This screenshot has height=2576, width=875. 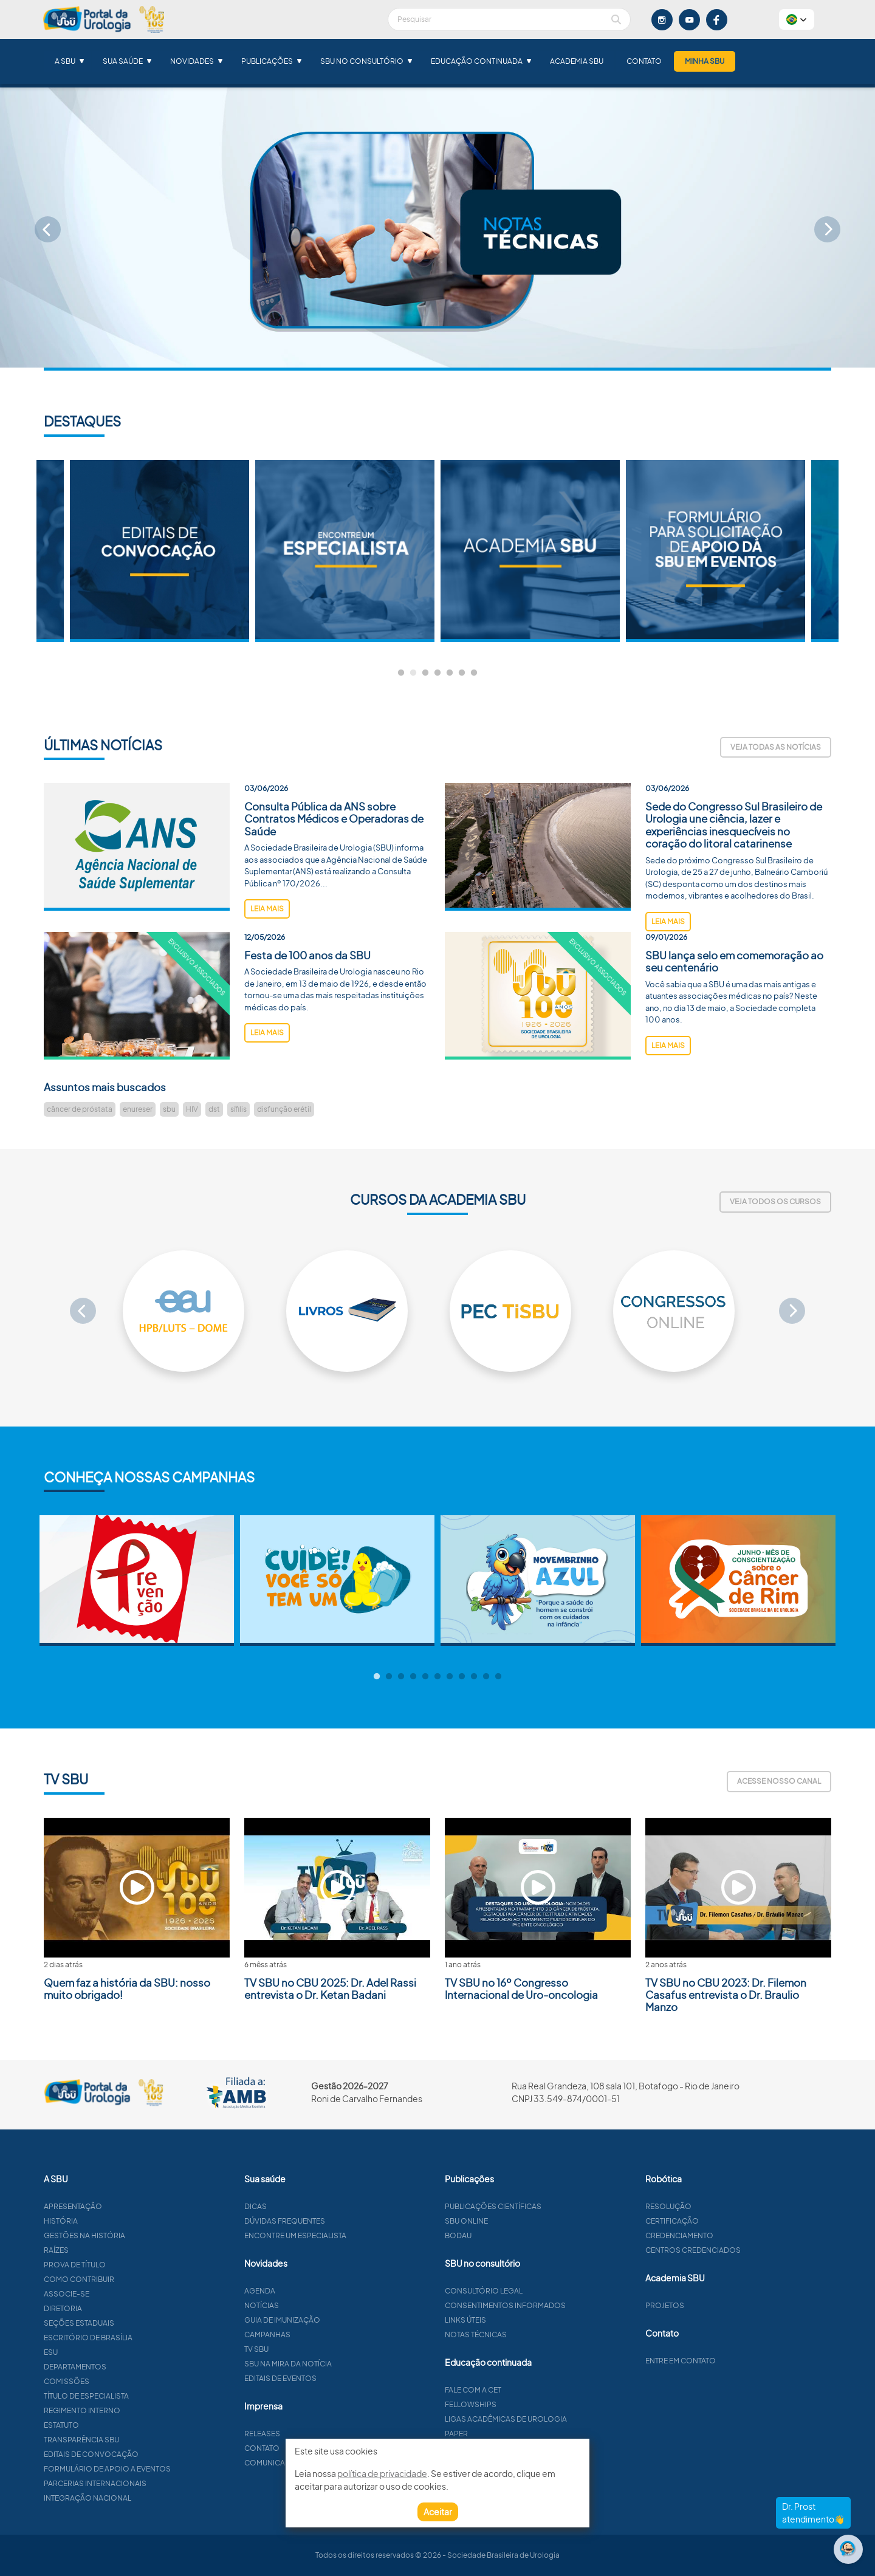 What do you see at coordinates (120, 2425) in the screenshot?
I see `Estatuto` at bounding box center [120, 2425].